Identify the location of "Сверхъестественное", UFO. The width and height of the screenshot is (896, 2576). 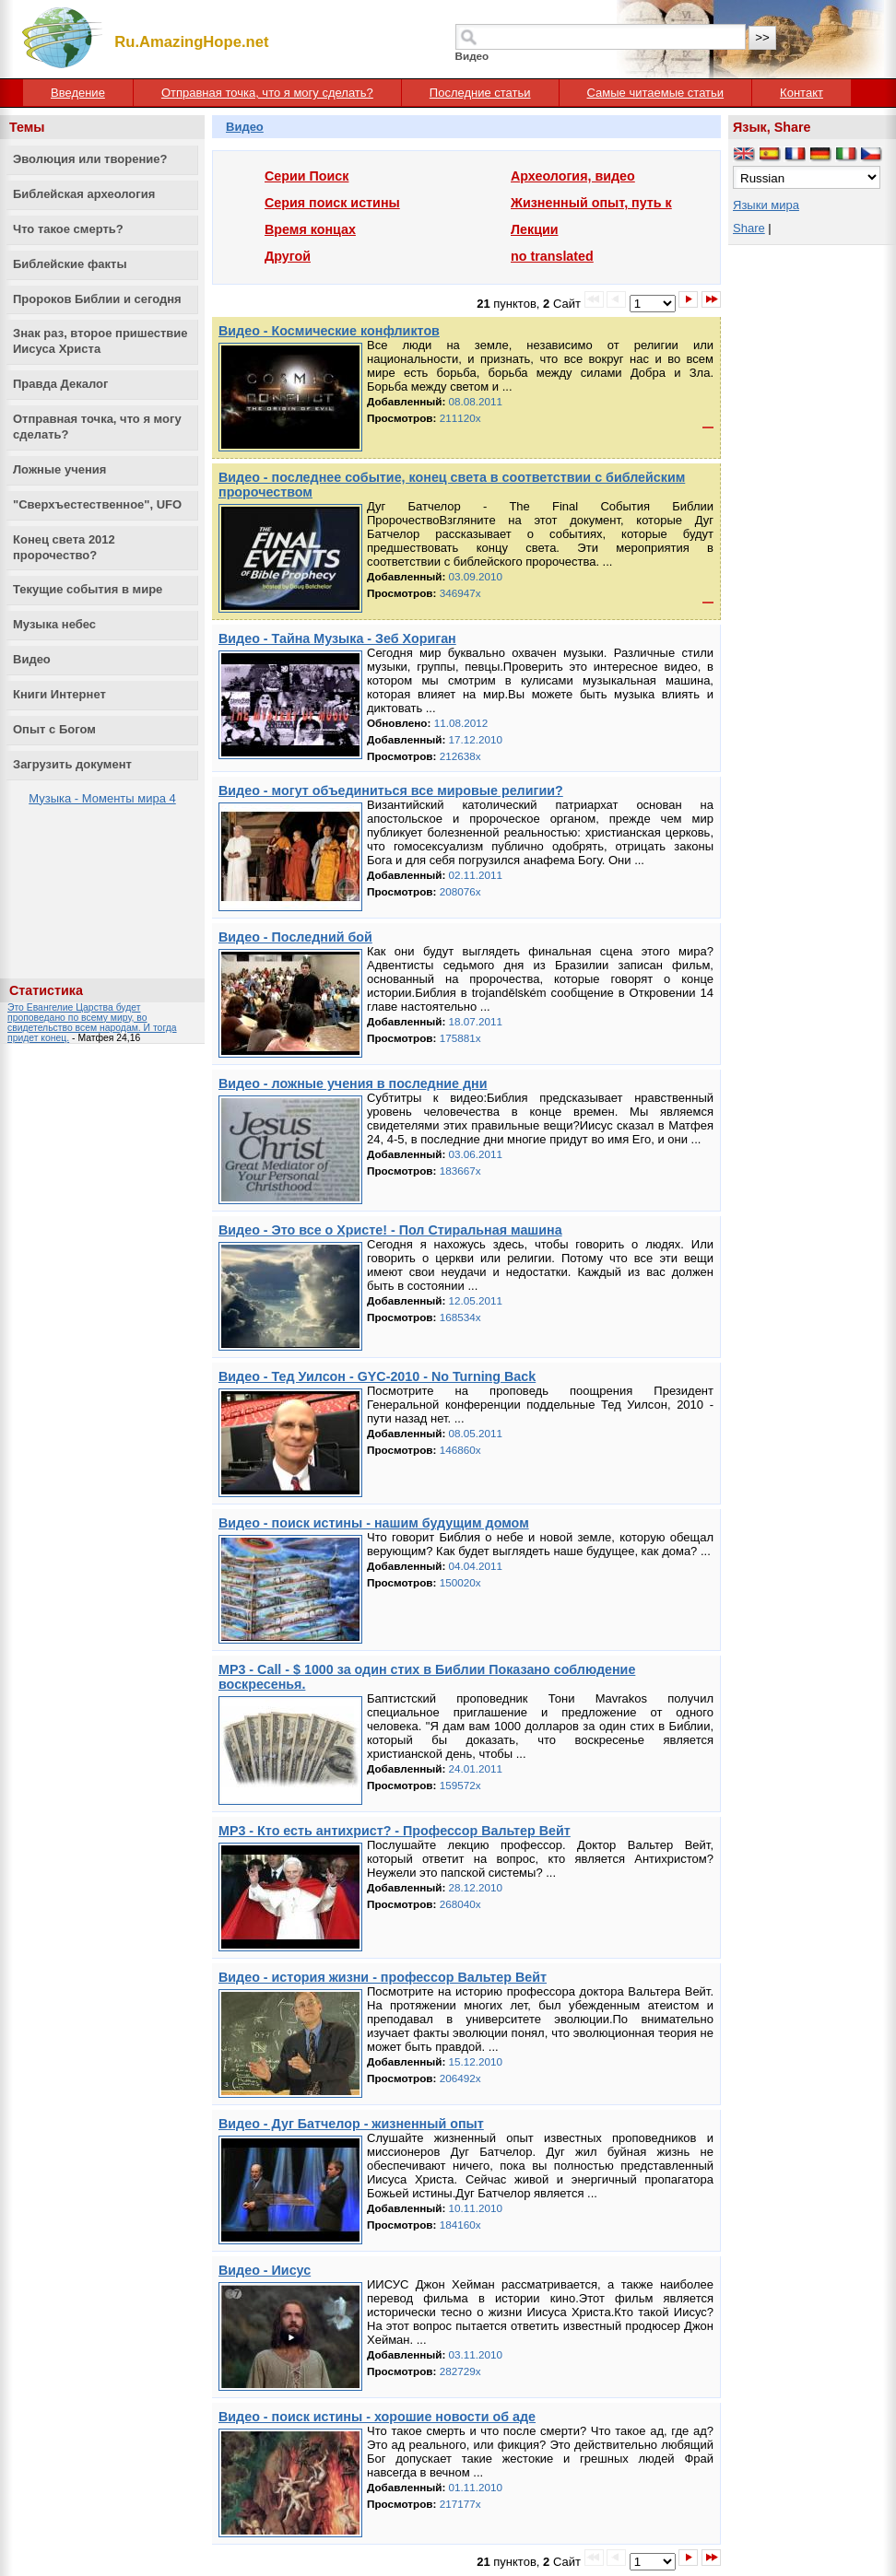
(97, 504).